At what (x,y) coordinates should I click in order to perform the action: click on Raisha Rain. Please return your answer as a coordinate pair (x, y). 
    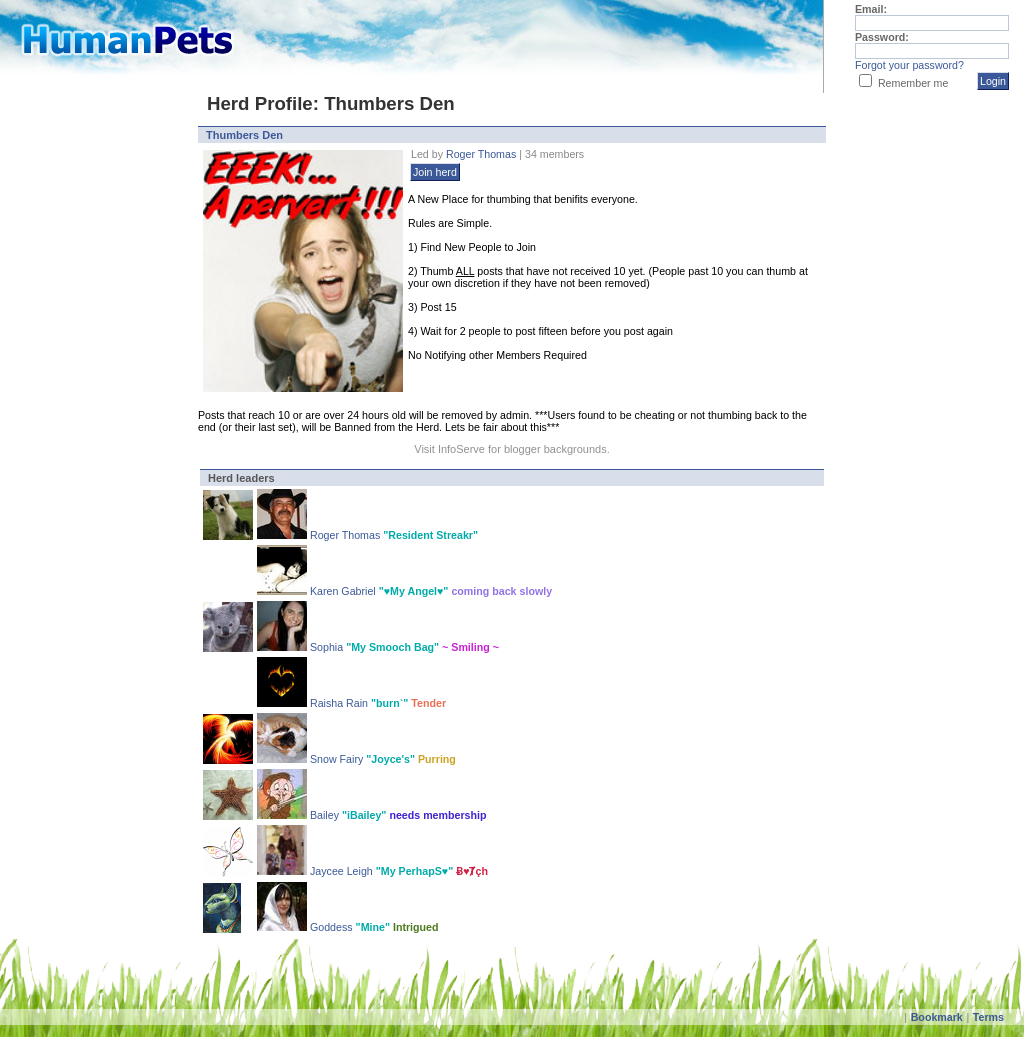
    Looking at the image, I should click on (339, 703).